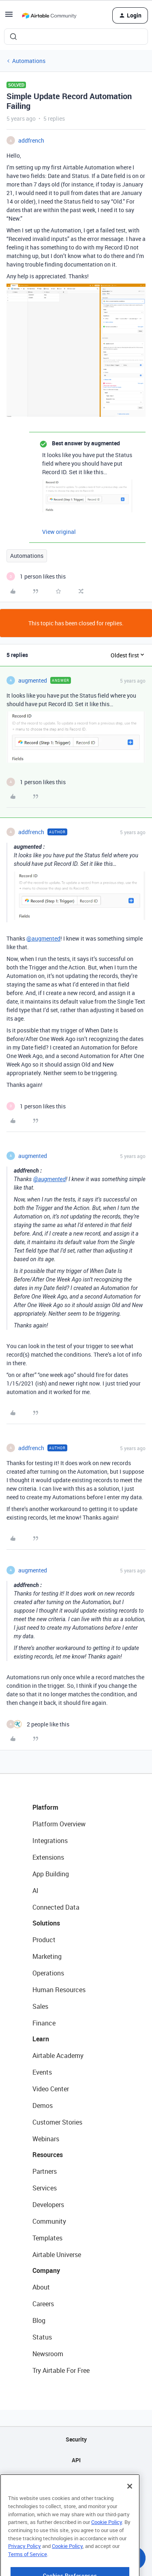 This screenshot has width=152, height=2576. I want to click on Status, so click(42, 2337).